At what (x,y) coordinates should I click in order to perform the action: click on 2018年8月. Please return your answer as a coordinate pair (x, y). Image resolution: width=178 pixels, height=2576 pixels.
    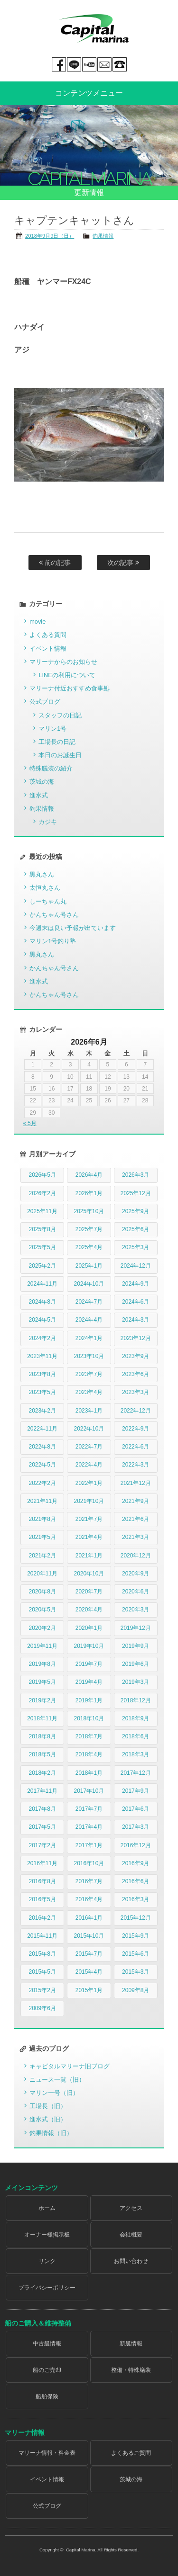
    Looking at the image, I should click on (42, 1736).